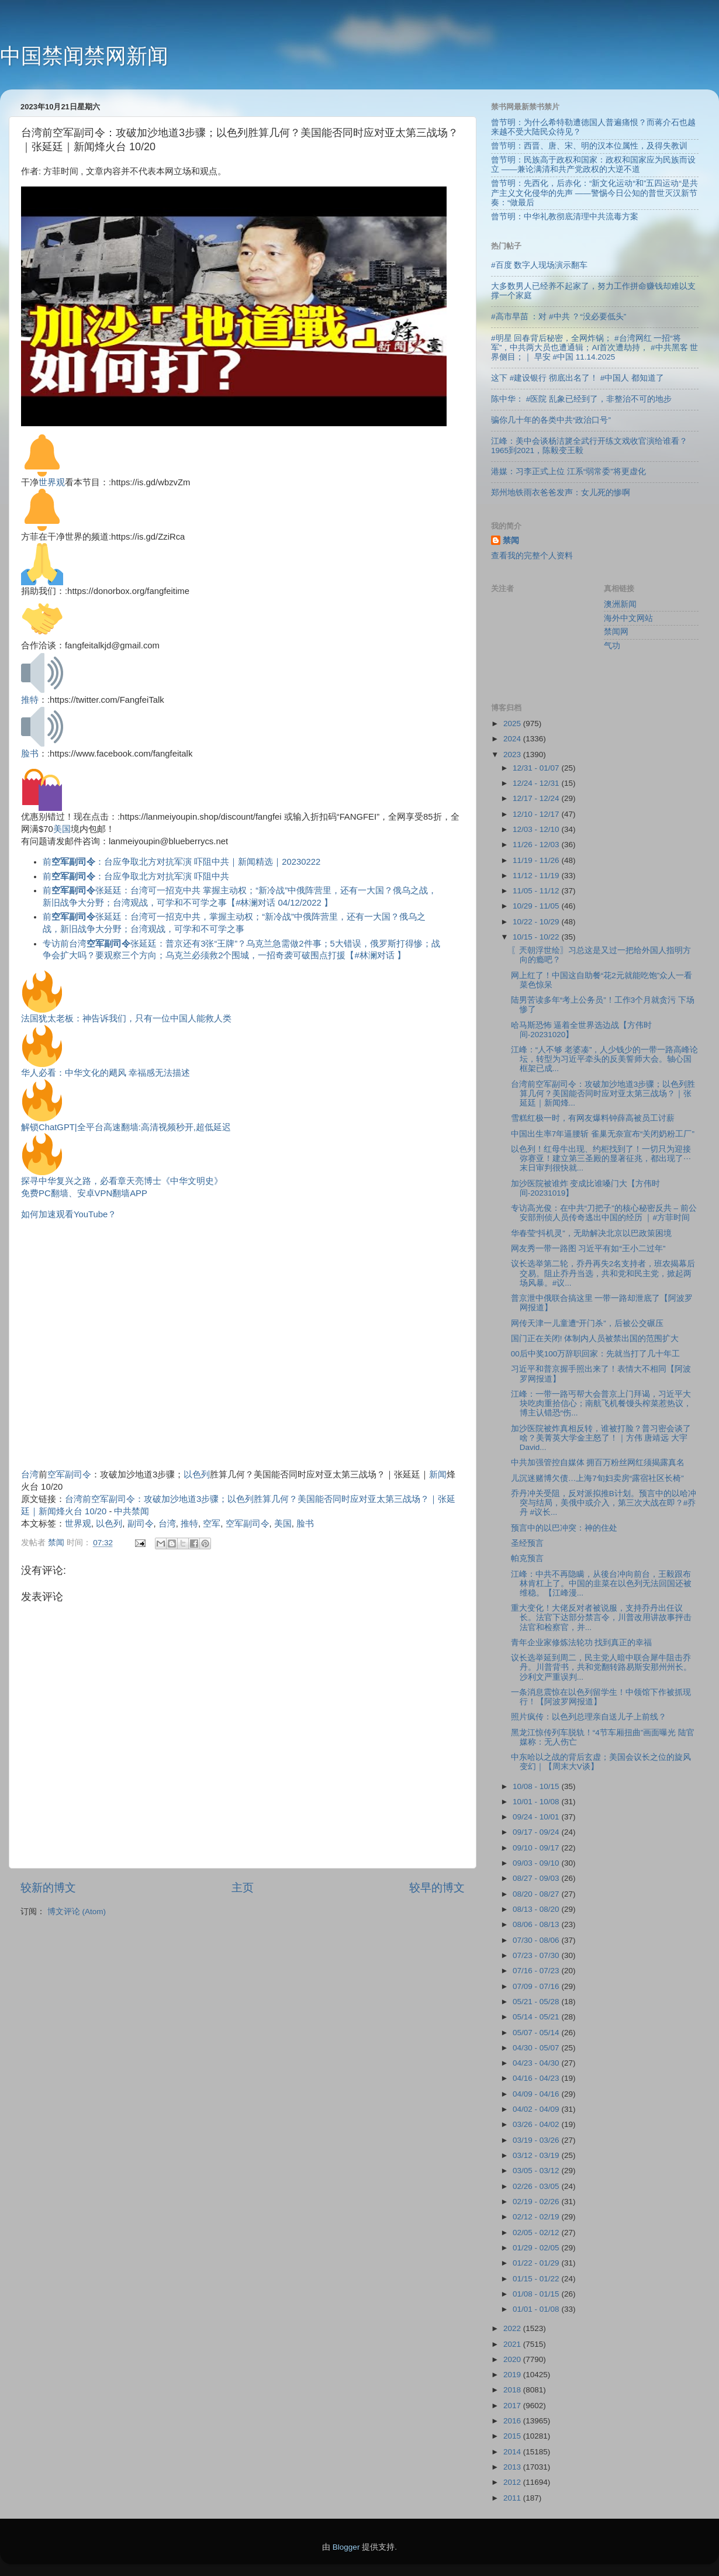 This screenshot has width=719, height=2576. I want to click on 海外中文网站, so click(628, 618).